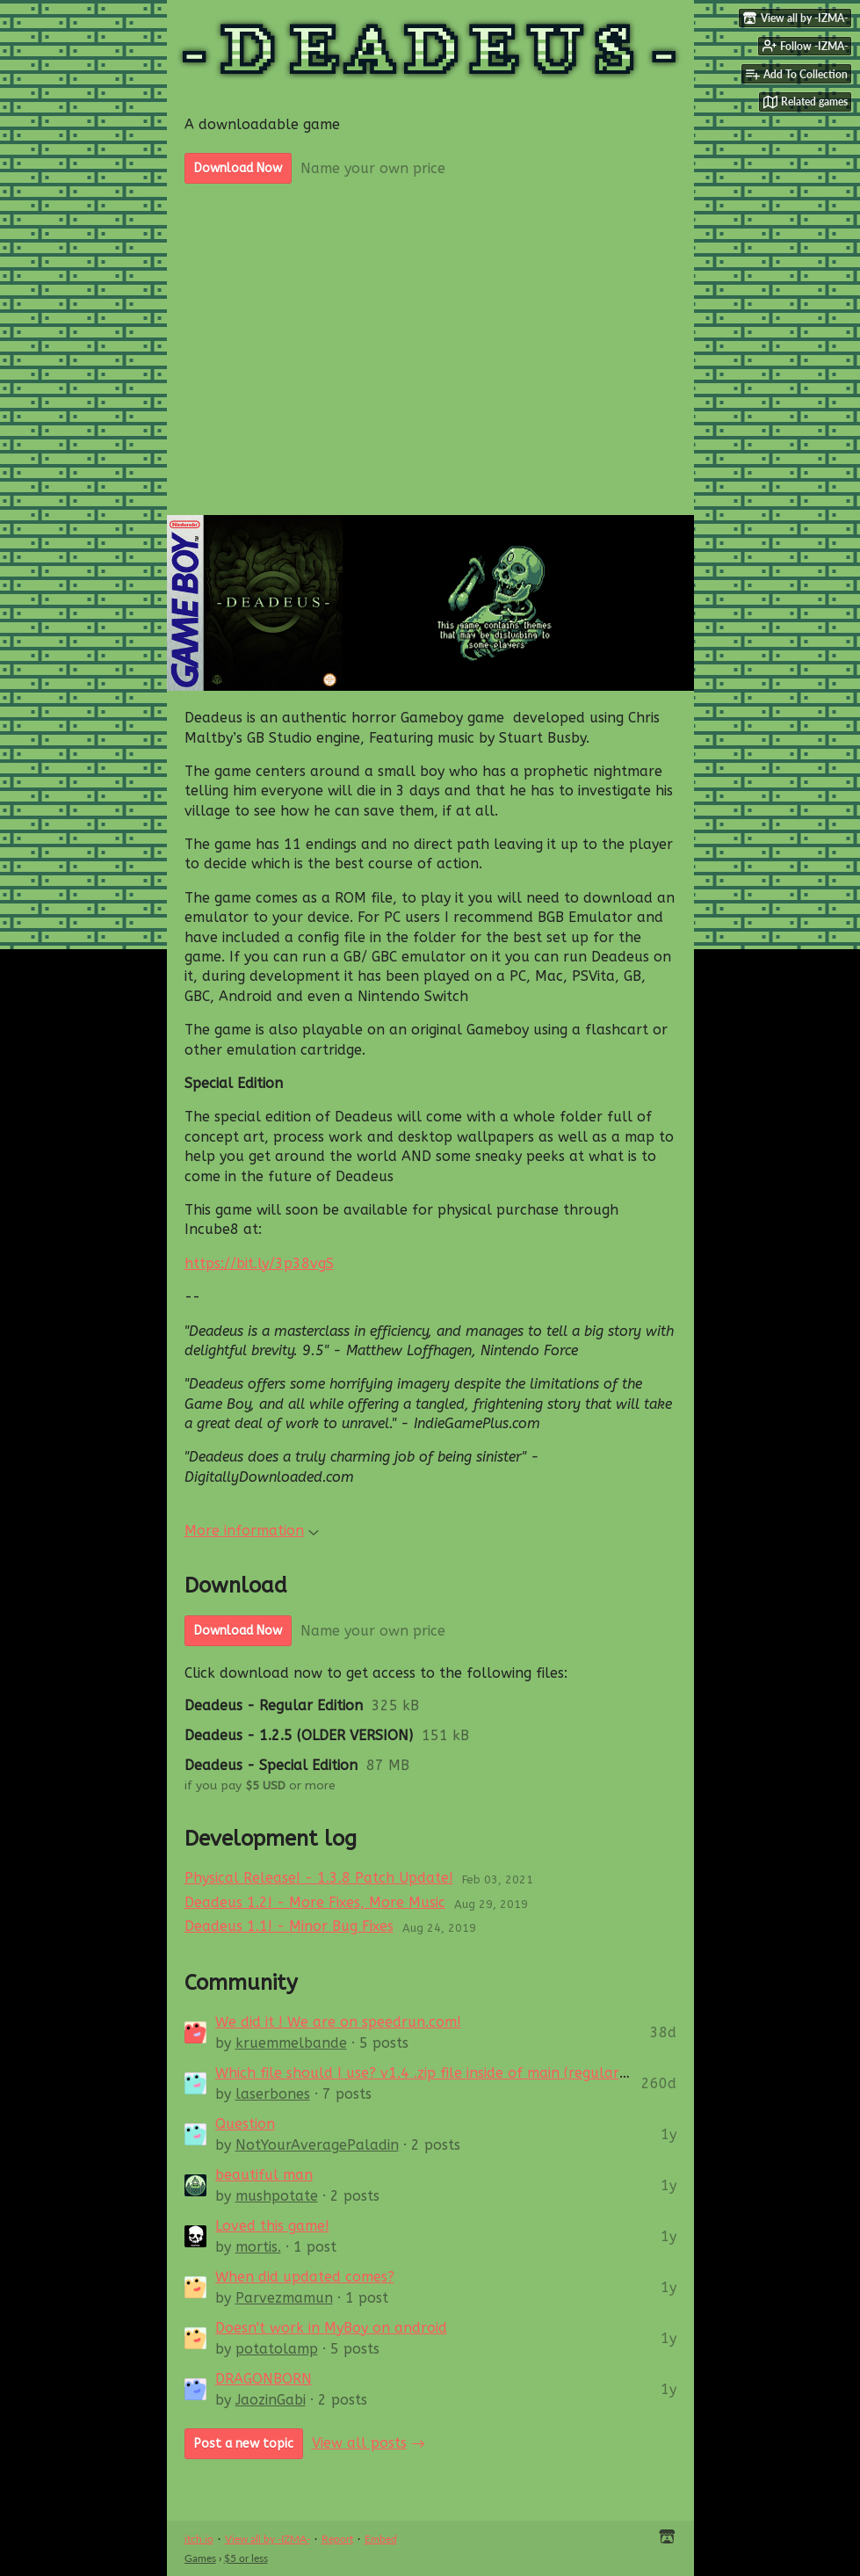 The width and height of the screenshot is (860, 2576). Describe the element at coordinates (200, 2558) in the screenshot. I see `Games` at that location.